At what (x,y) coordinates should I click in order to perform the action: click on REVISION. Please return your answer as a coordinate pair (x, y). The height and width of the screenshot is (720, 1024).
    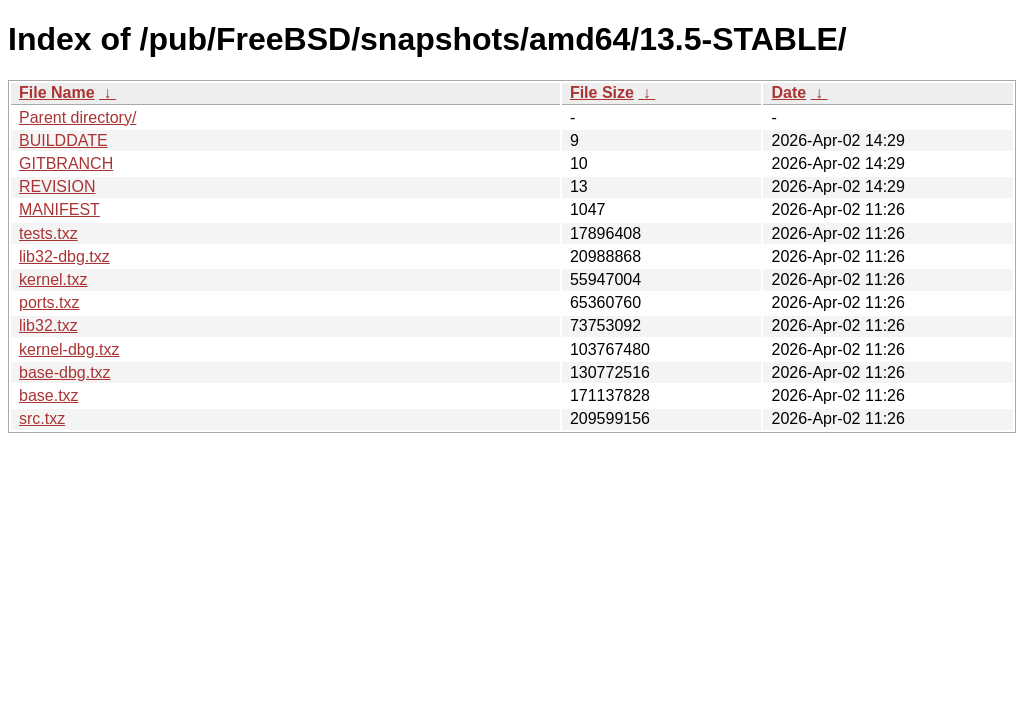
    Looking at the image, I should click on (57, 186).